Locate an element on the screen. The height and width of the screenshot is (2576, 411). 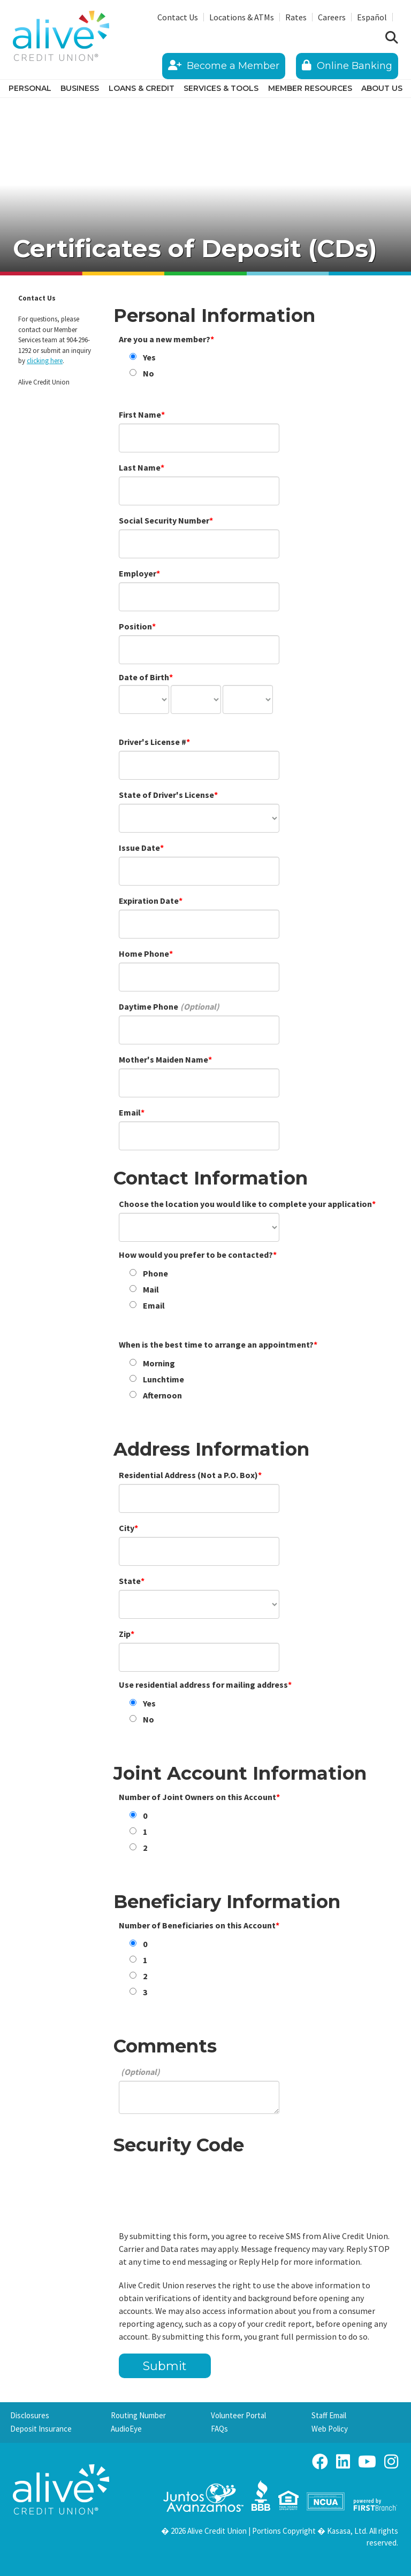
Staff Email is located at coordinates (328, 2415).